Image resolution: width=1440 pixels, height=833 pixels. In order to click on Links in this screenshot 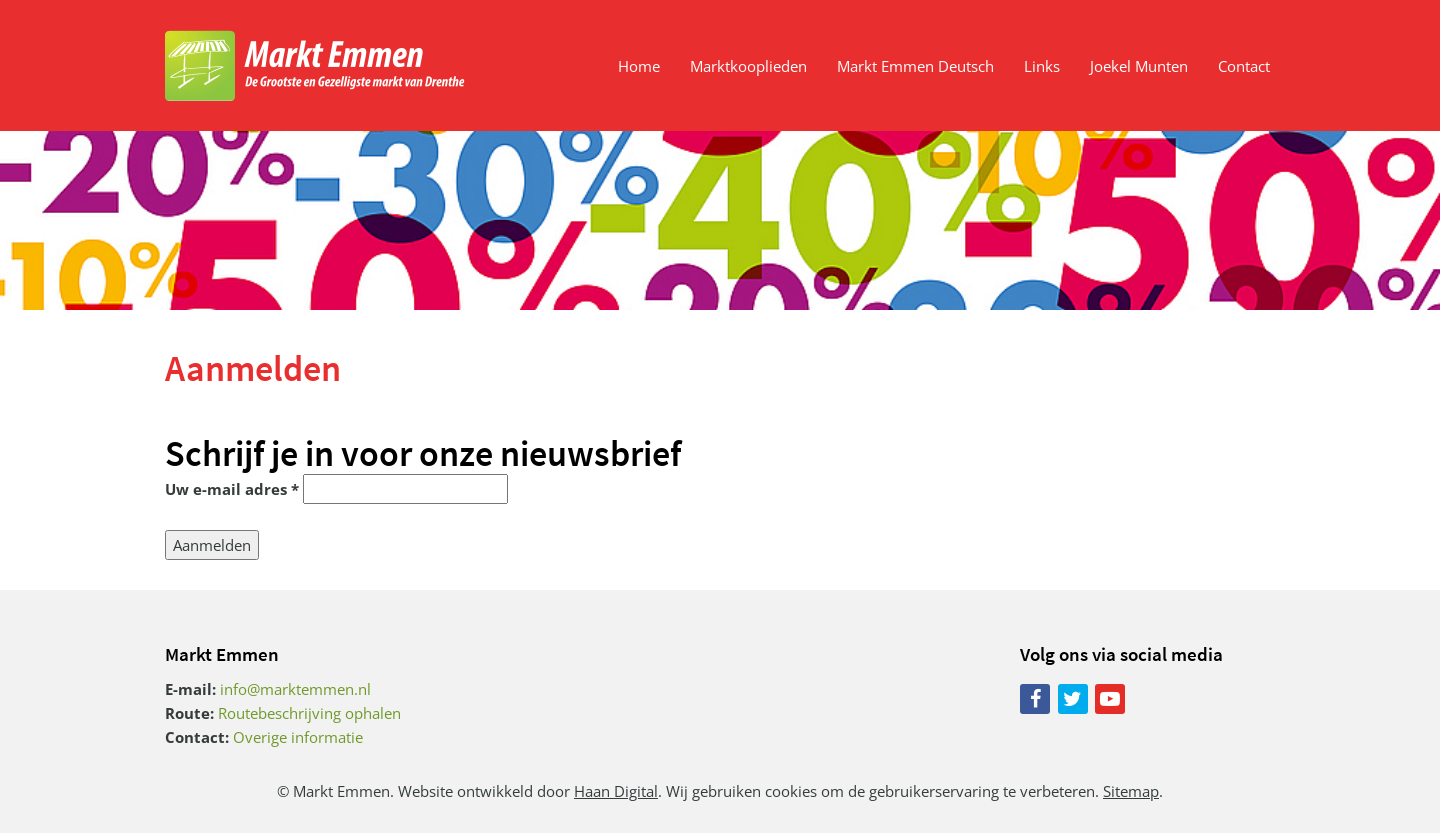, I will do `click(1042, 66)`.